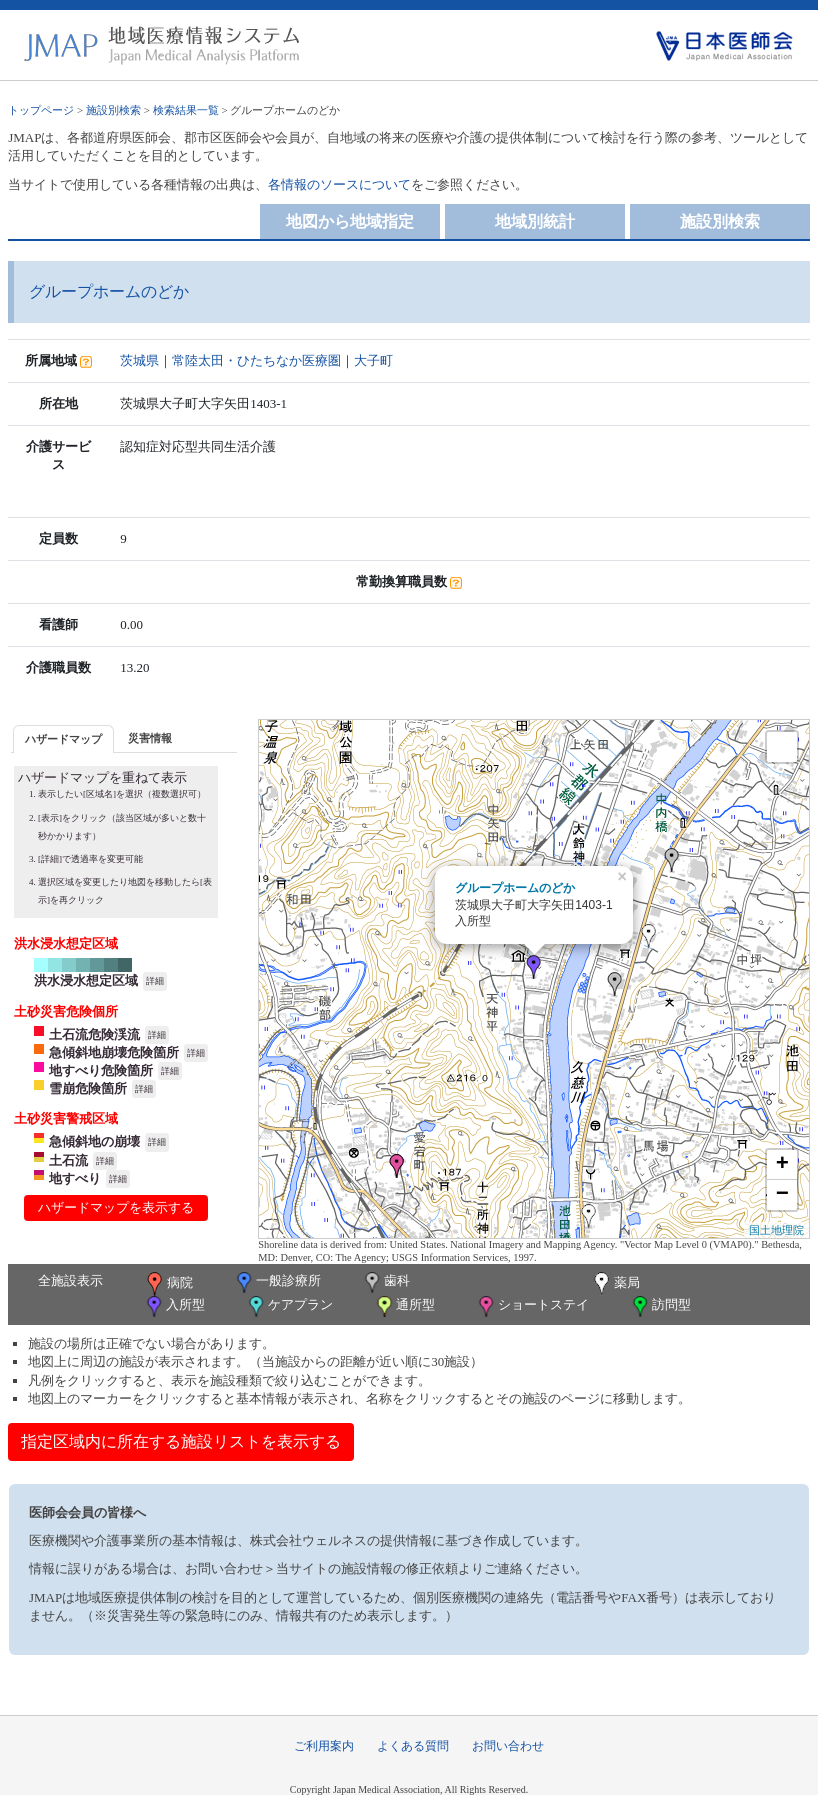 The width and height of the screenshot is (818, 1799). What do you see at coordinates (660, 1306) in the screenshot?
I see `訪問型` at bounding box center [660, 1306].